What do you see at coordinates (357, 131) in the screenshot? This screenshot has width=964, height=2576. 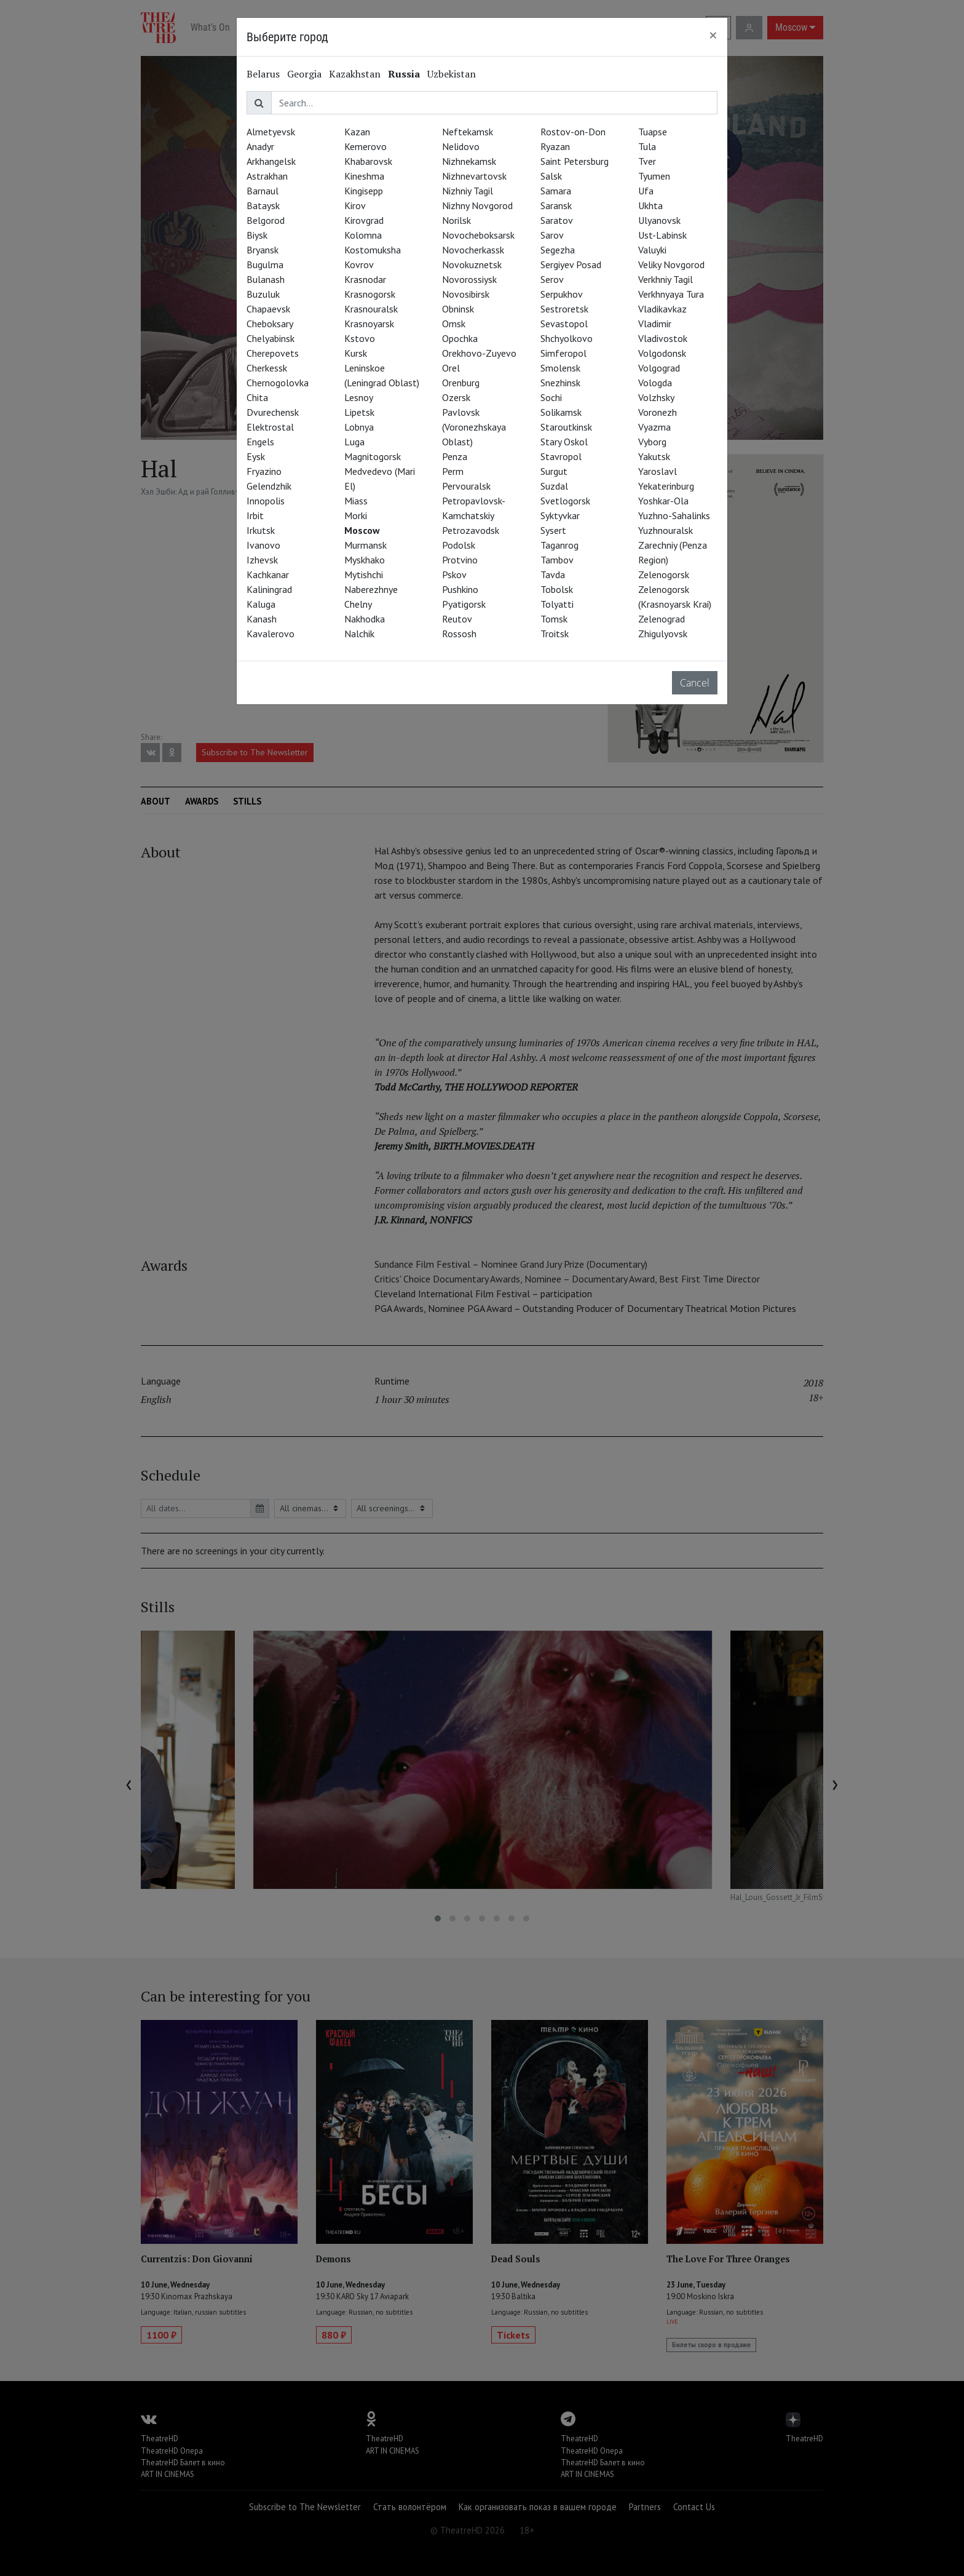 I see `Kazan` at bounding box center [357, 131].